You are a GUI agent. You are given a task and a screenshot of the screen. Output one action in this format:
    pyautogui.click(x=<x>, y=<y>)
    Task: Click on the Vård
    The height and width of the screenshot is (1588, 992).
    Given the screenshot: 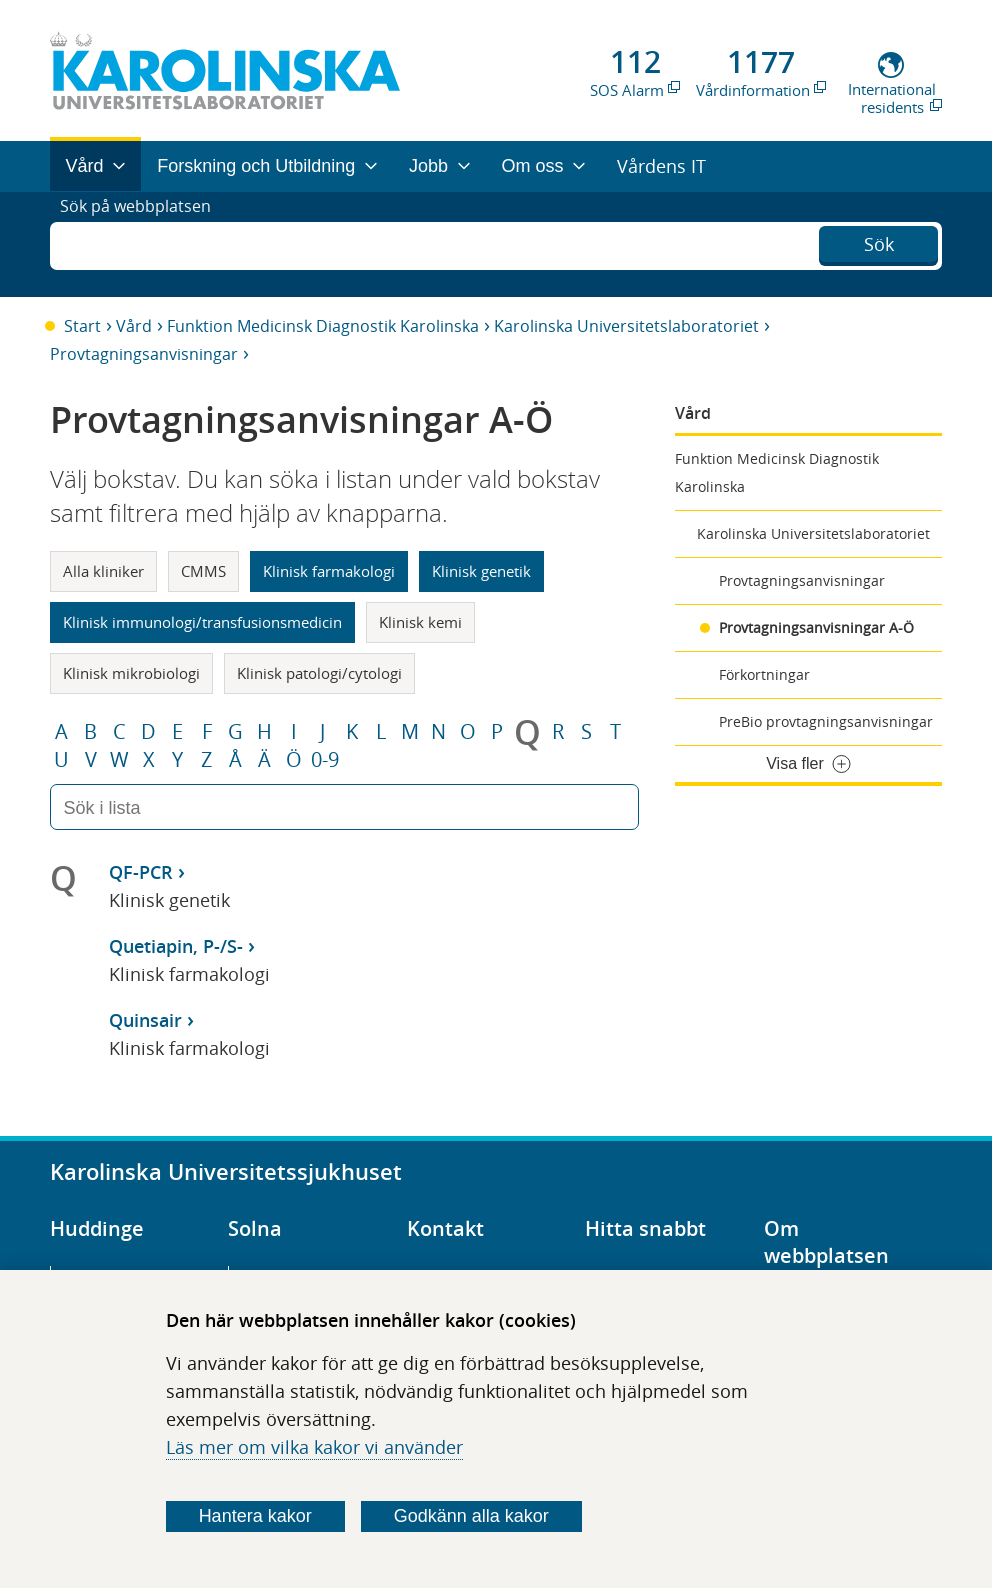 What is the action you would take?
    pyautogui.click(x=134, y=326)
    